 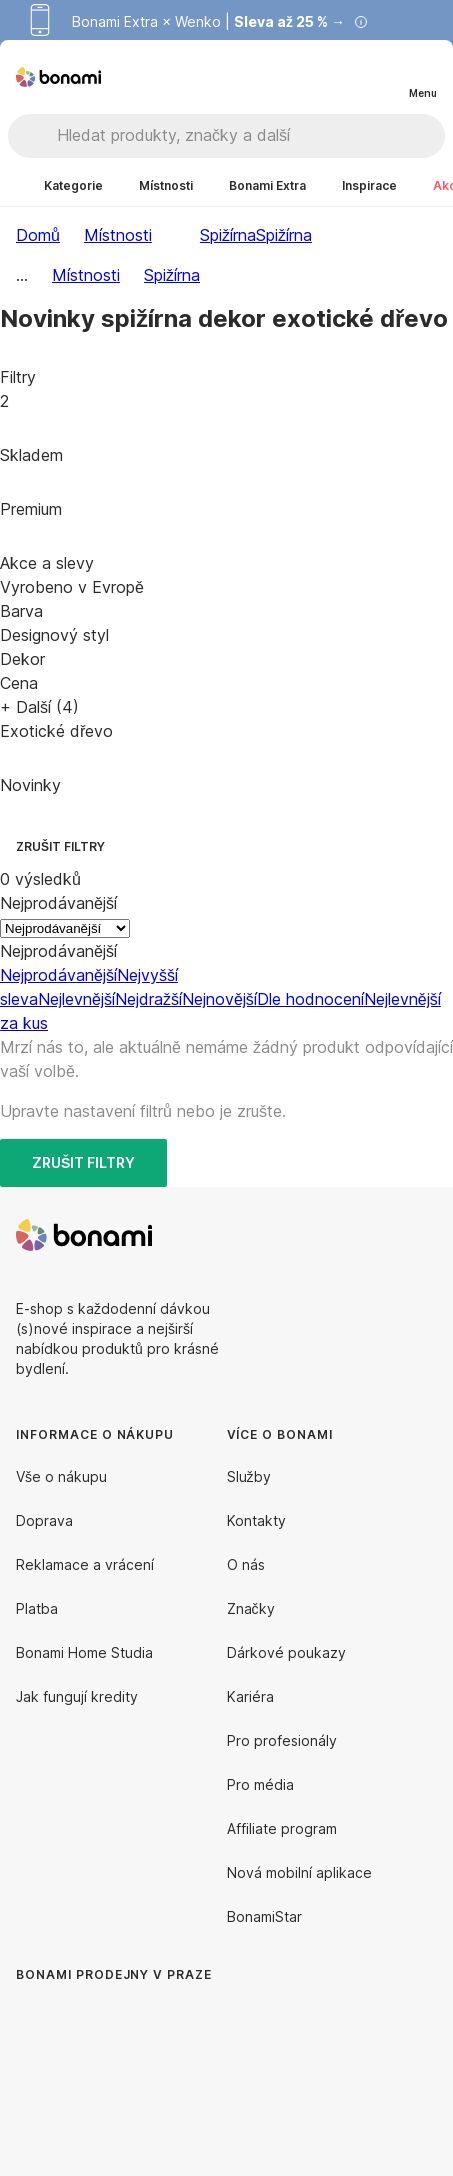 What do you see at coordinates (286, 1652) in the screenshot?
I see `Dárkové poukazy` at bounding box center [286, 1652].